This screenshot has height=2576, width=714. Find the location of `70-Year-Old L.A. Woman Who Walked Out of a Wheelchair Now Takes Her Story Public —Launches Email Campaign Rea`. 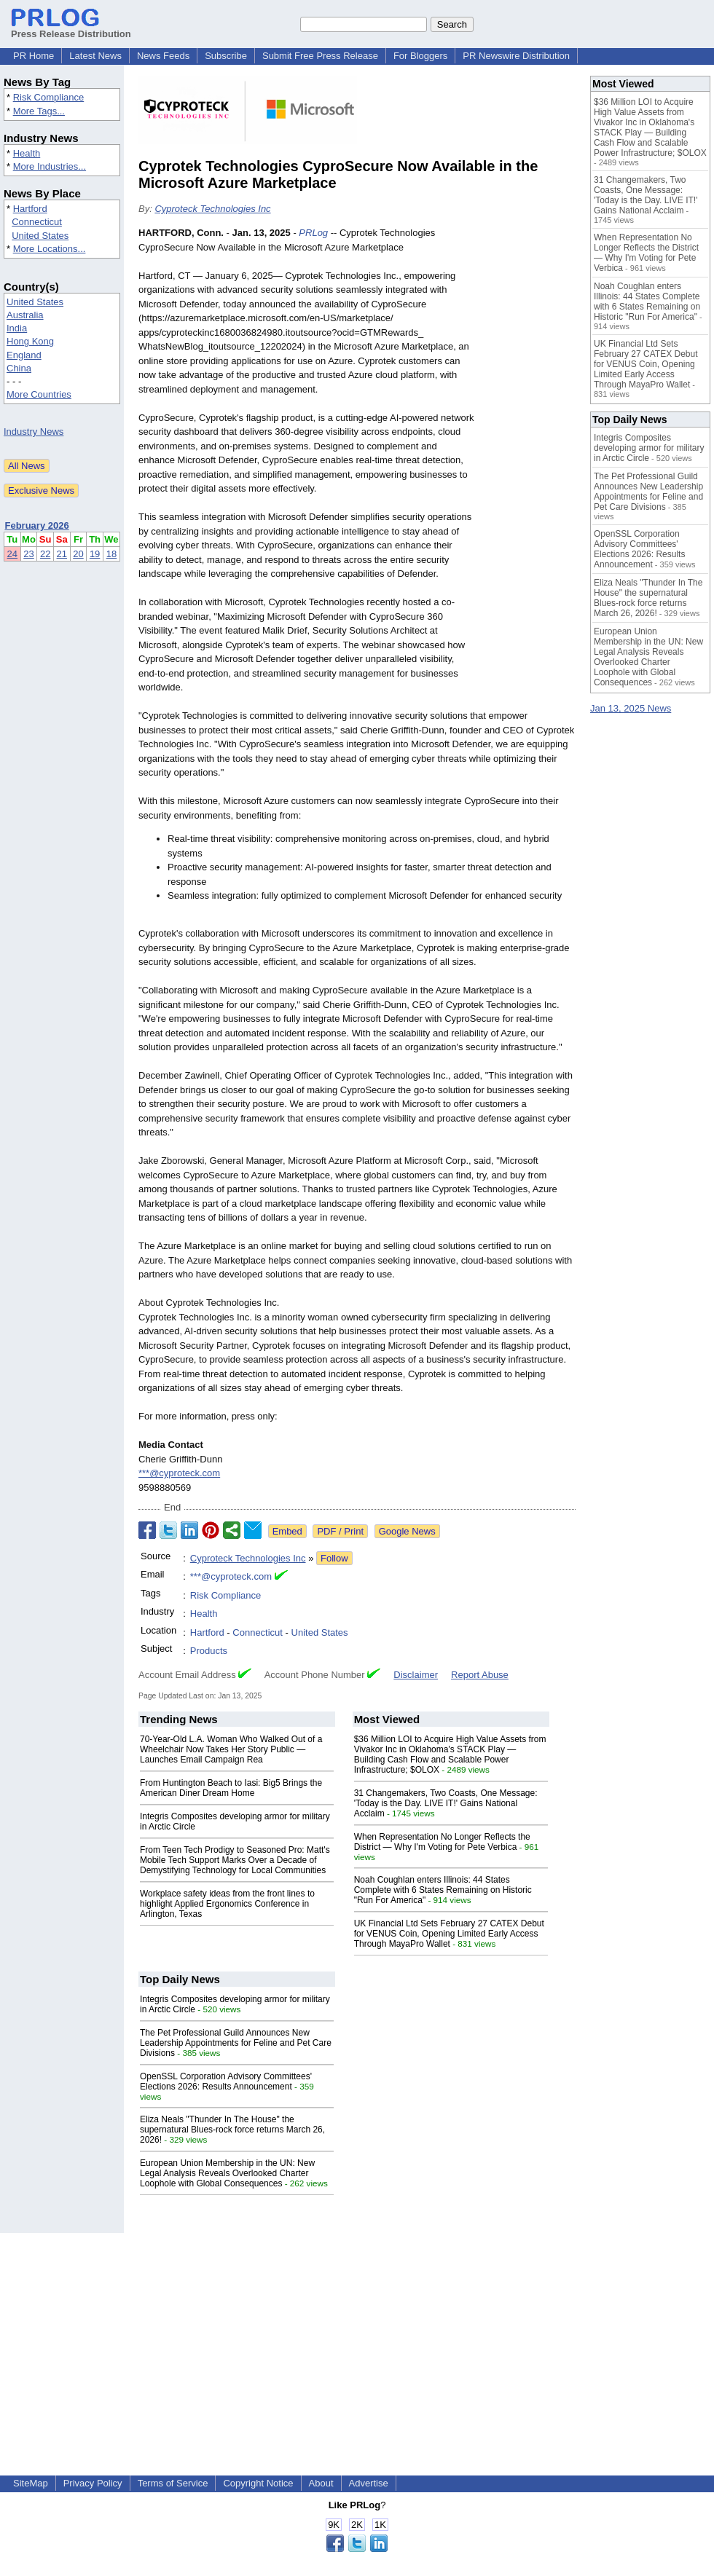

70-Year-Old L.A. Woman Who Walked Out of a Wheelchair Now Takes Her Story Public —Launches Email Campaign Rea is located at coordinates (231, 1749).